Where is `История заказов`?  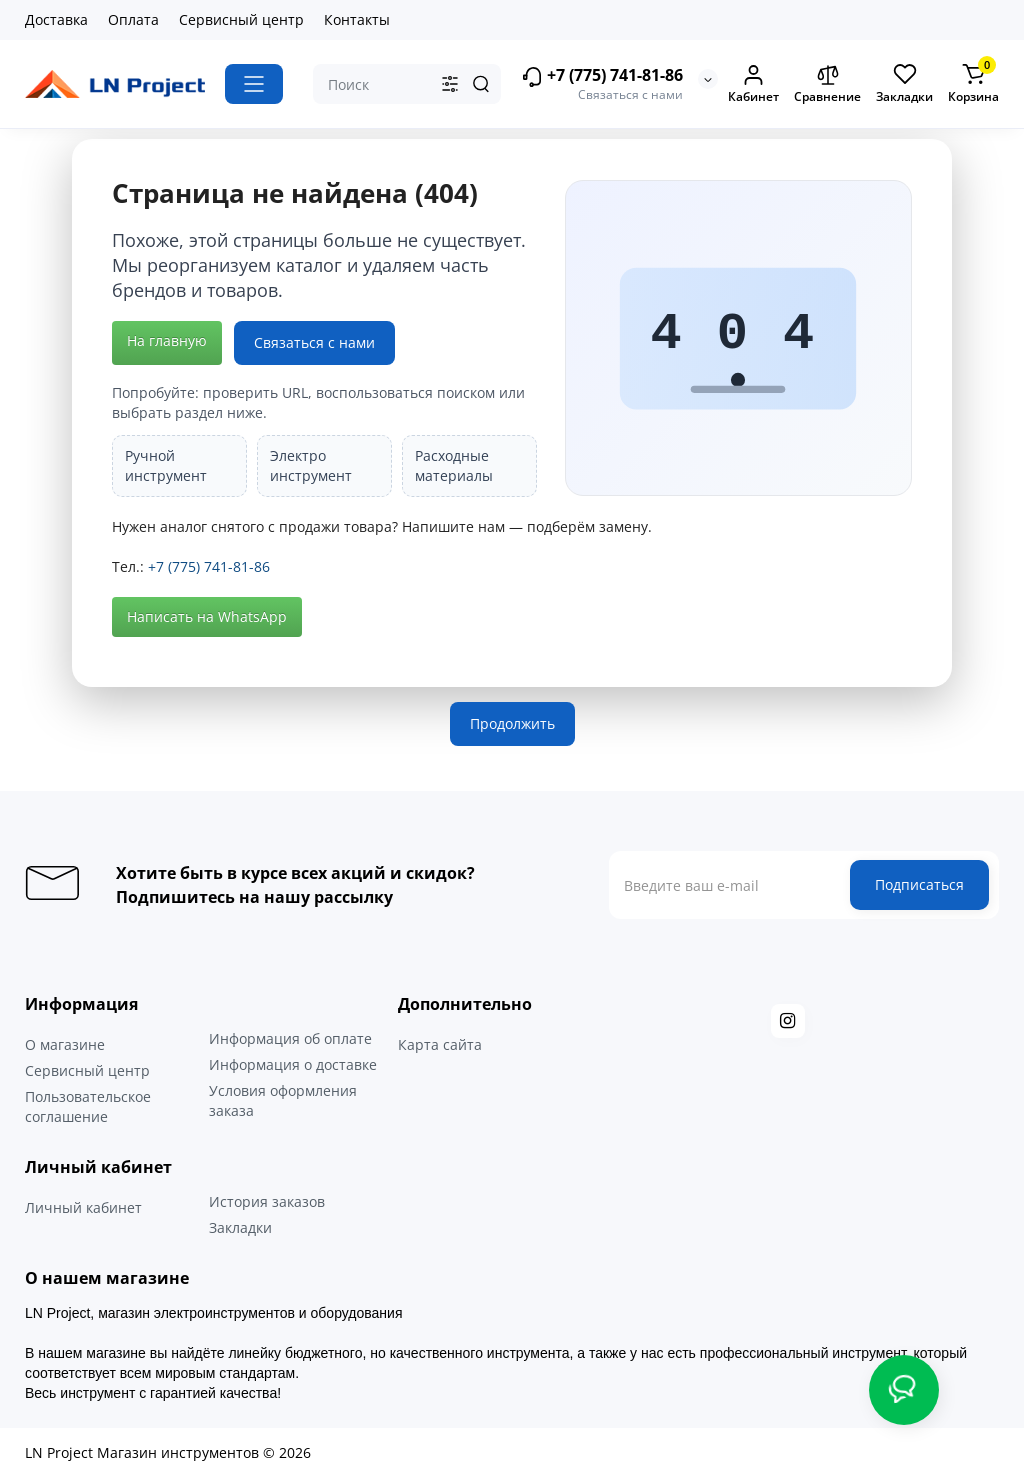 История заказов is located at coordinates (267, 1201).